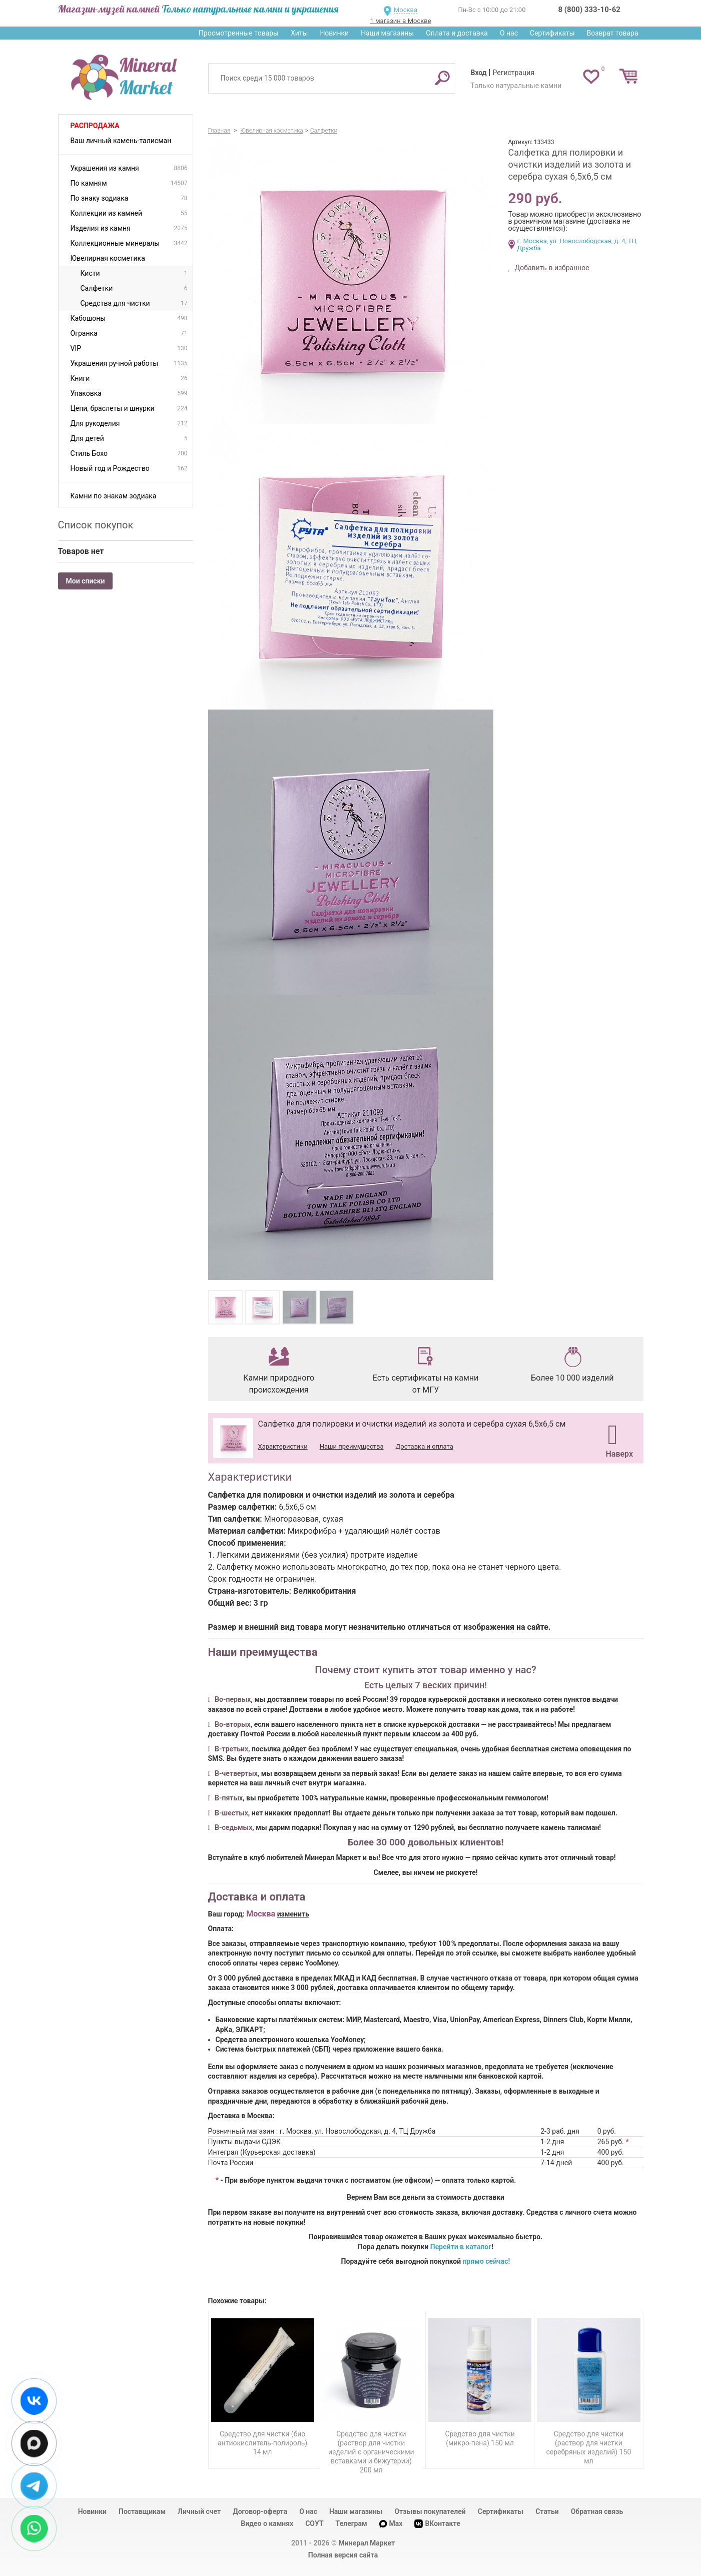  Describe the element at coordinates (293, 1914) in the screenshot. I see `изменить` at that location.